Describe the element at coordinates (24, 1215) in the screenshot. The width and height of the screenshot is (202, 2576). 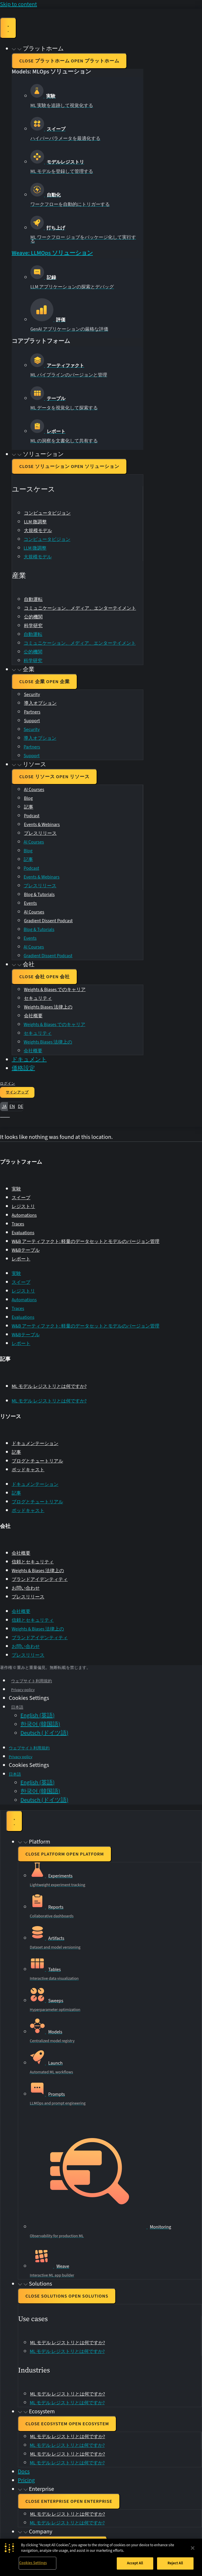
I see `Automations` at that location.